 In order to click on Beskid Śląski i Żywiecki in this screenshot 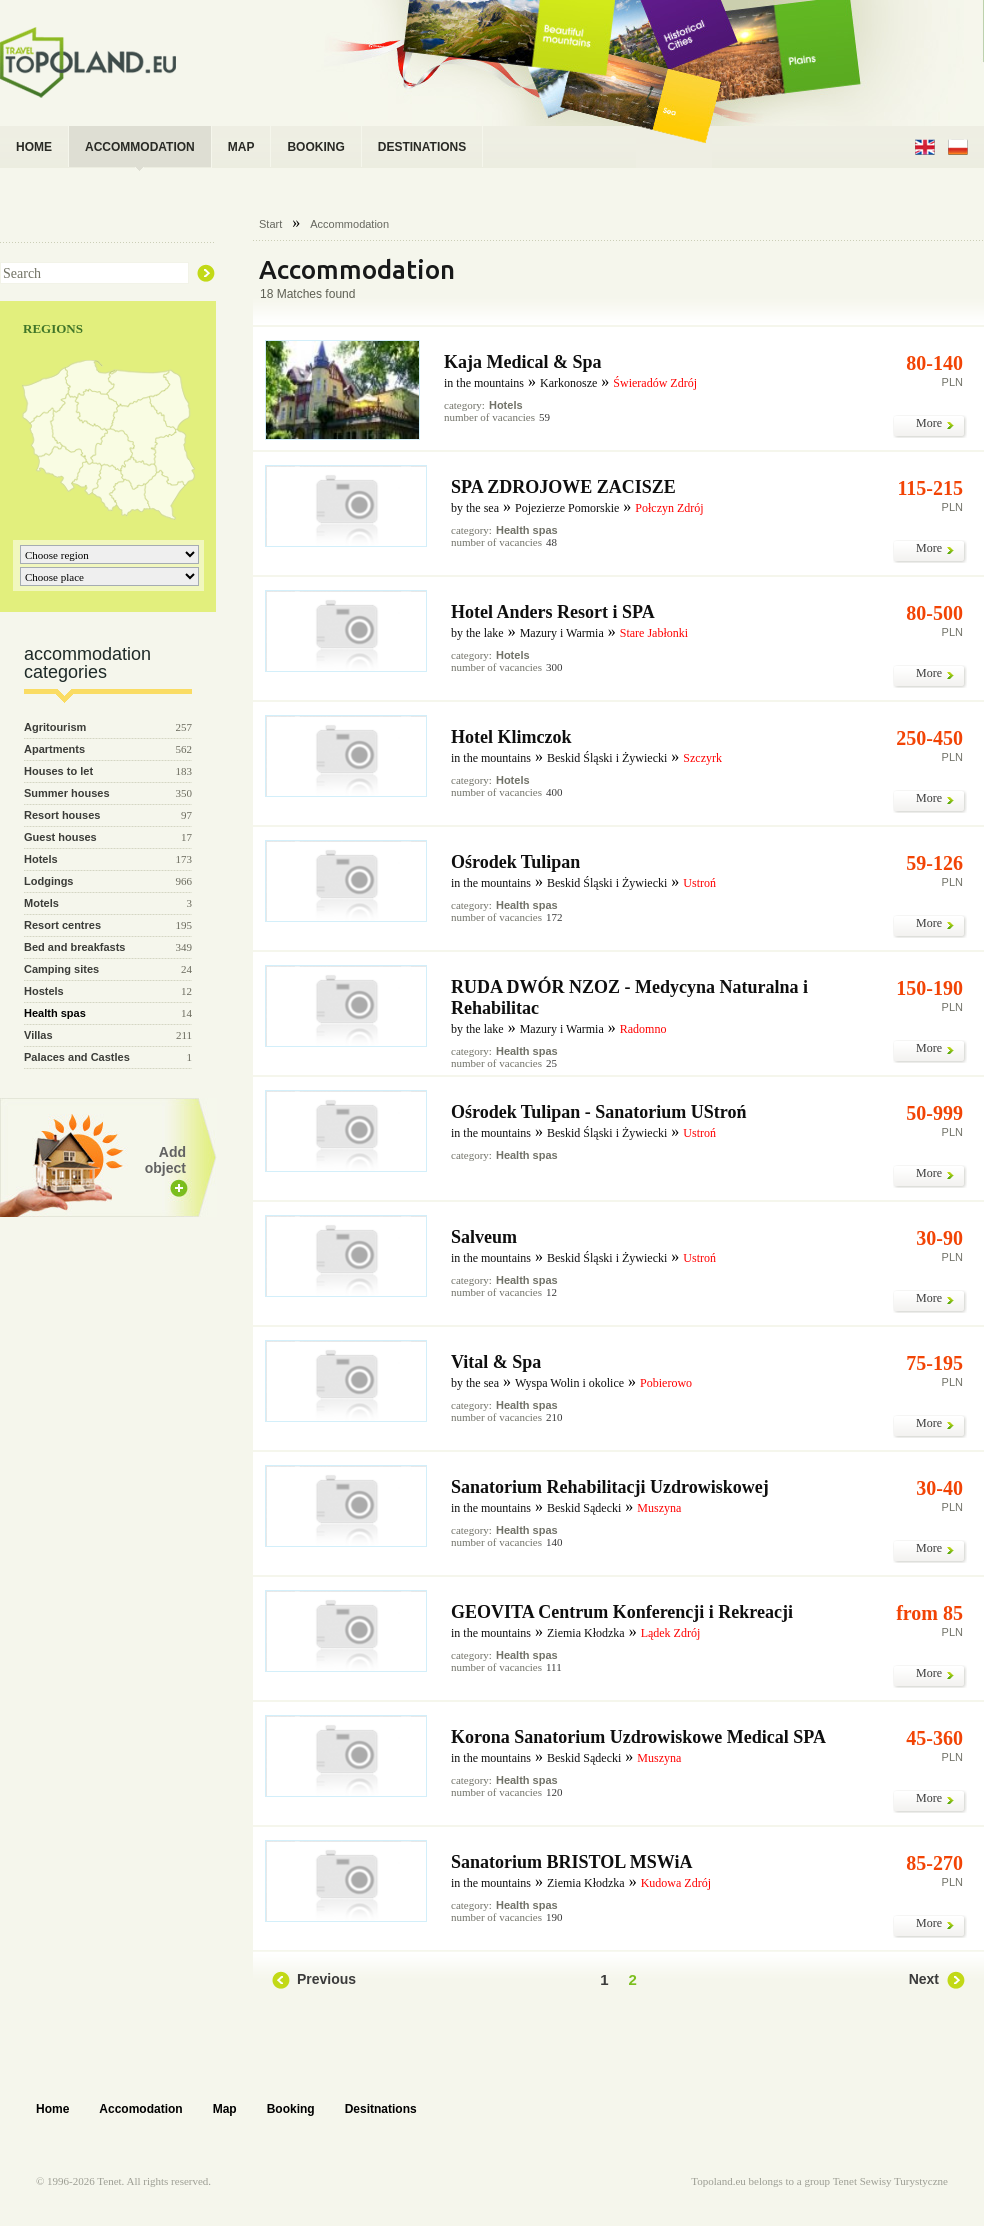, I will do `click(607, 758)`.